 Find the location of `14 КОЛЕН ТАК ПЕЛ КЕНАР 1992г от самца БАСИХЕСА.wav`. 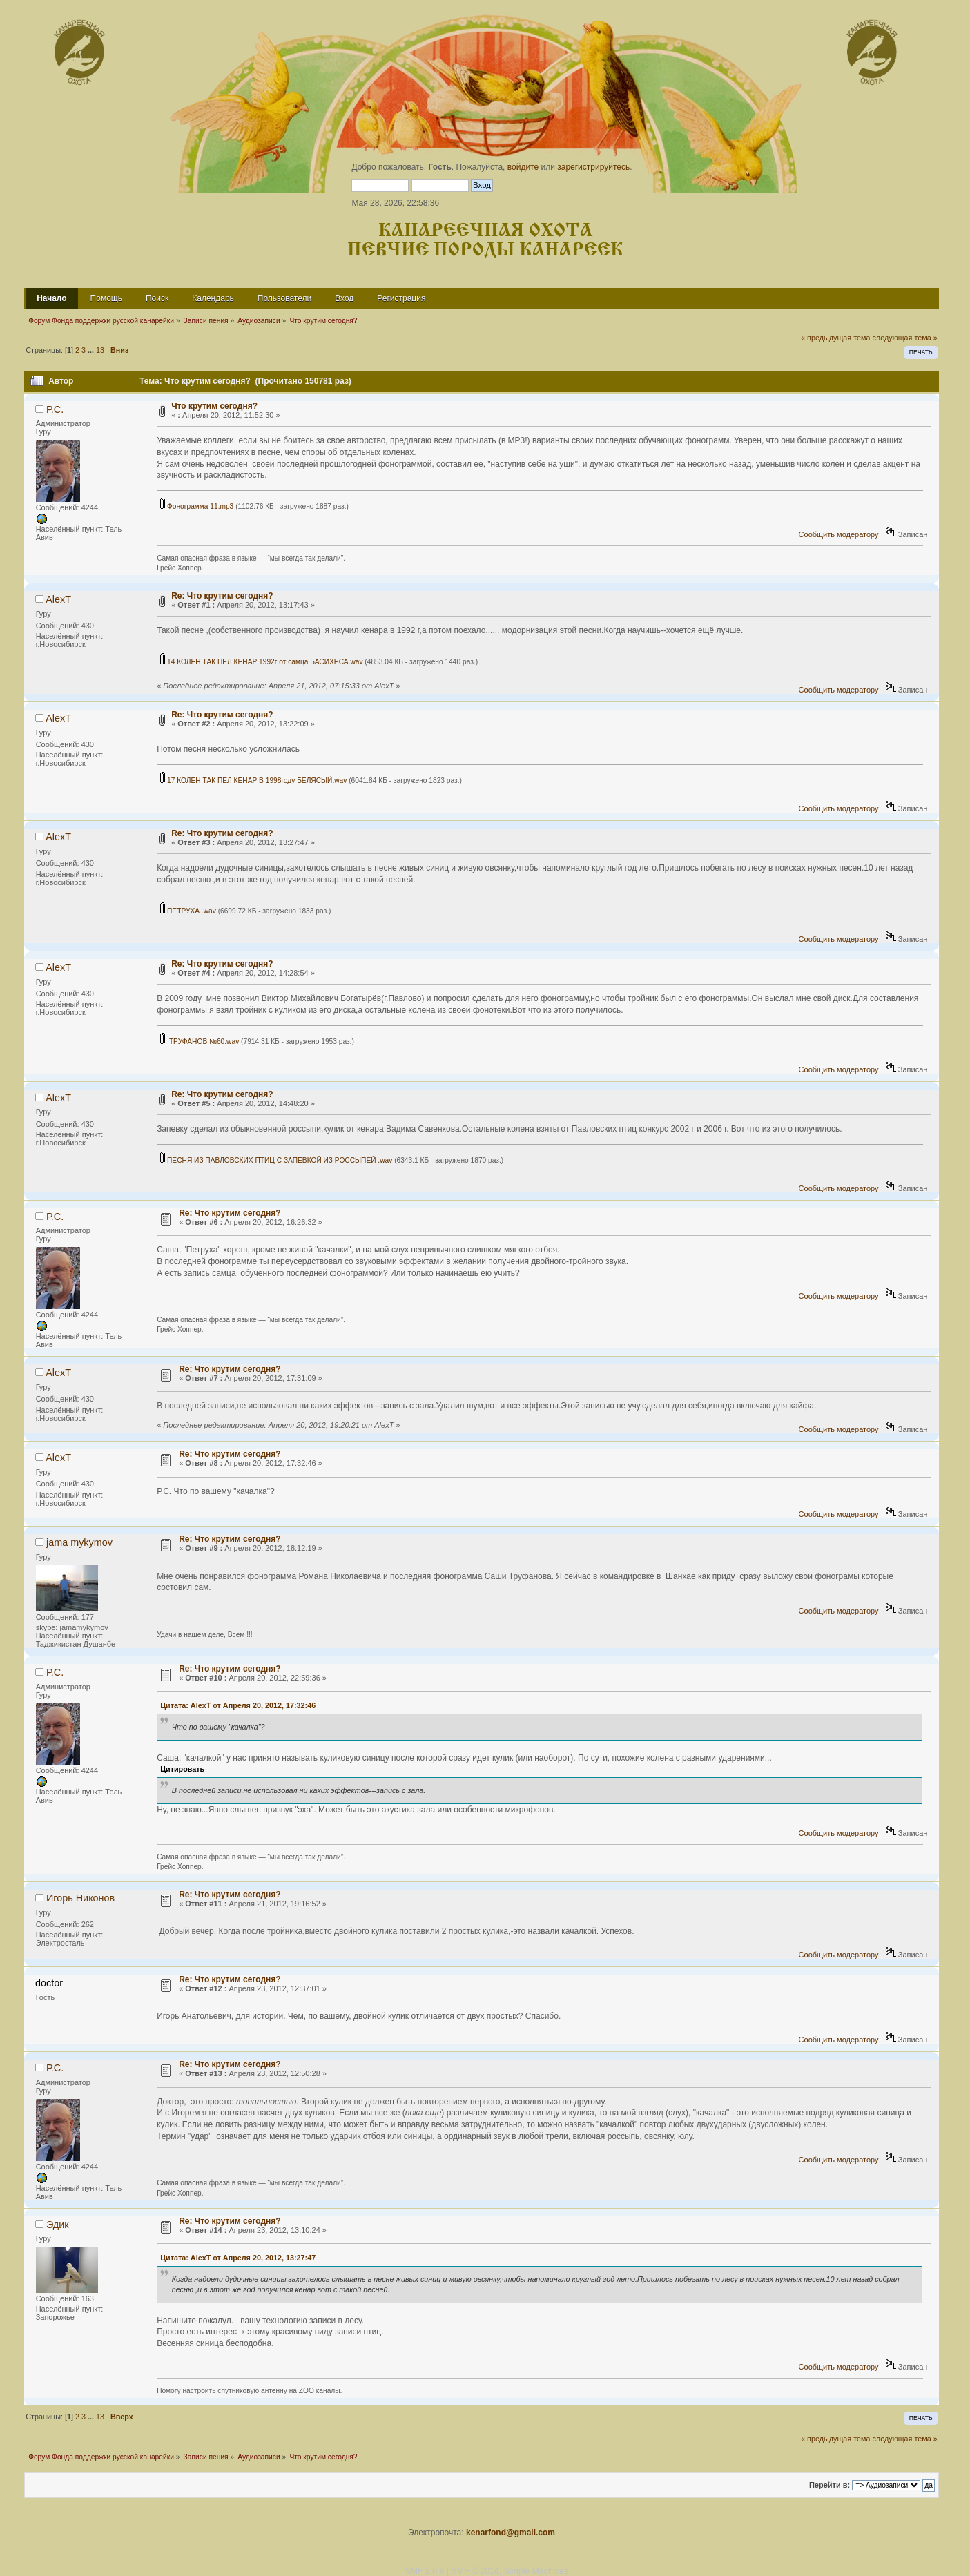

14 КОЛЕН ТАК ПЕЛ КЕНАР 1992г от самца БАСИХЕСА.wav is located at coordinates (261, 662).